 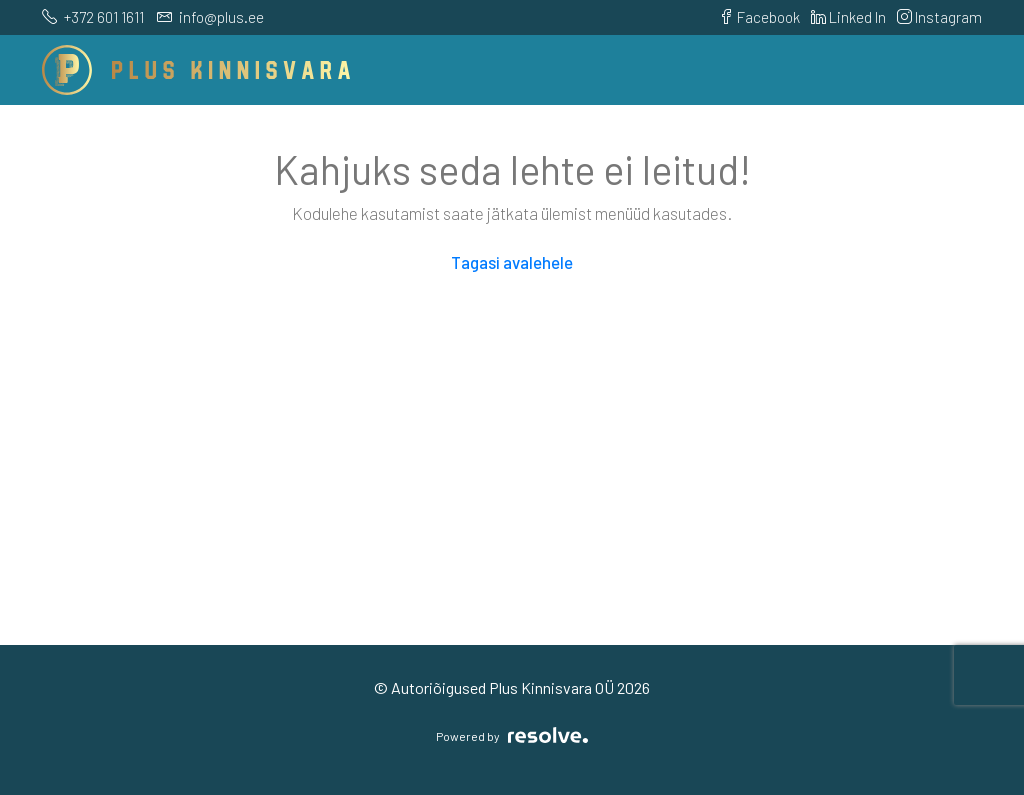 I want to click on Pakkumised, so click(x=327, y=140).